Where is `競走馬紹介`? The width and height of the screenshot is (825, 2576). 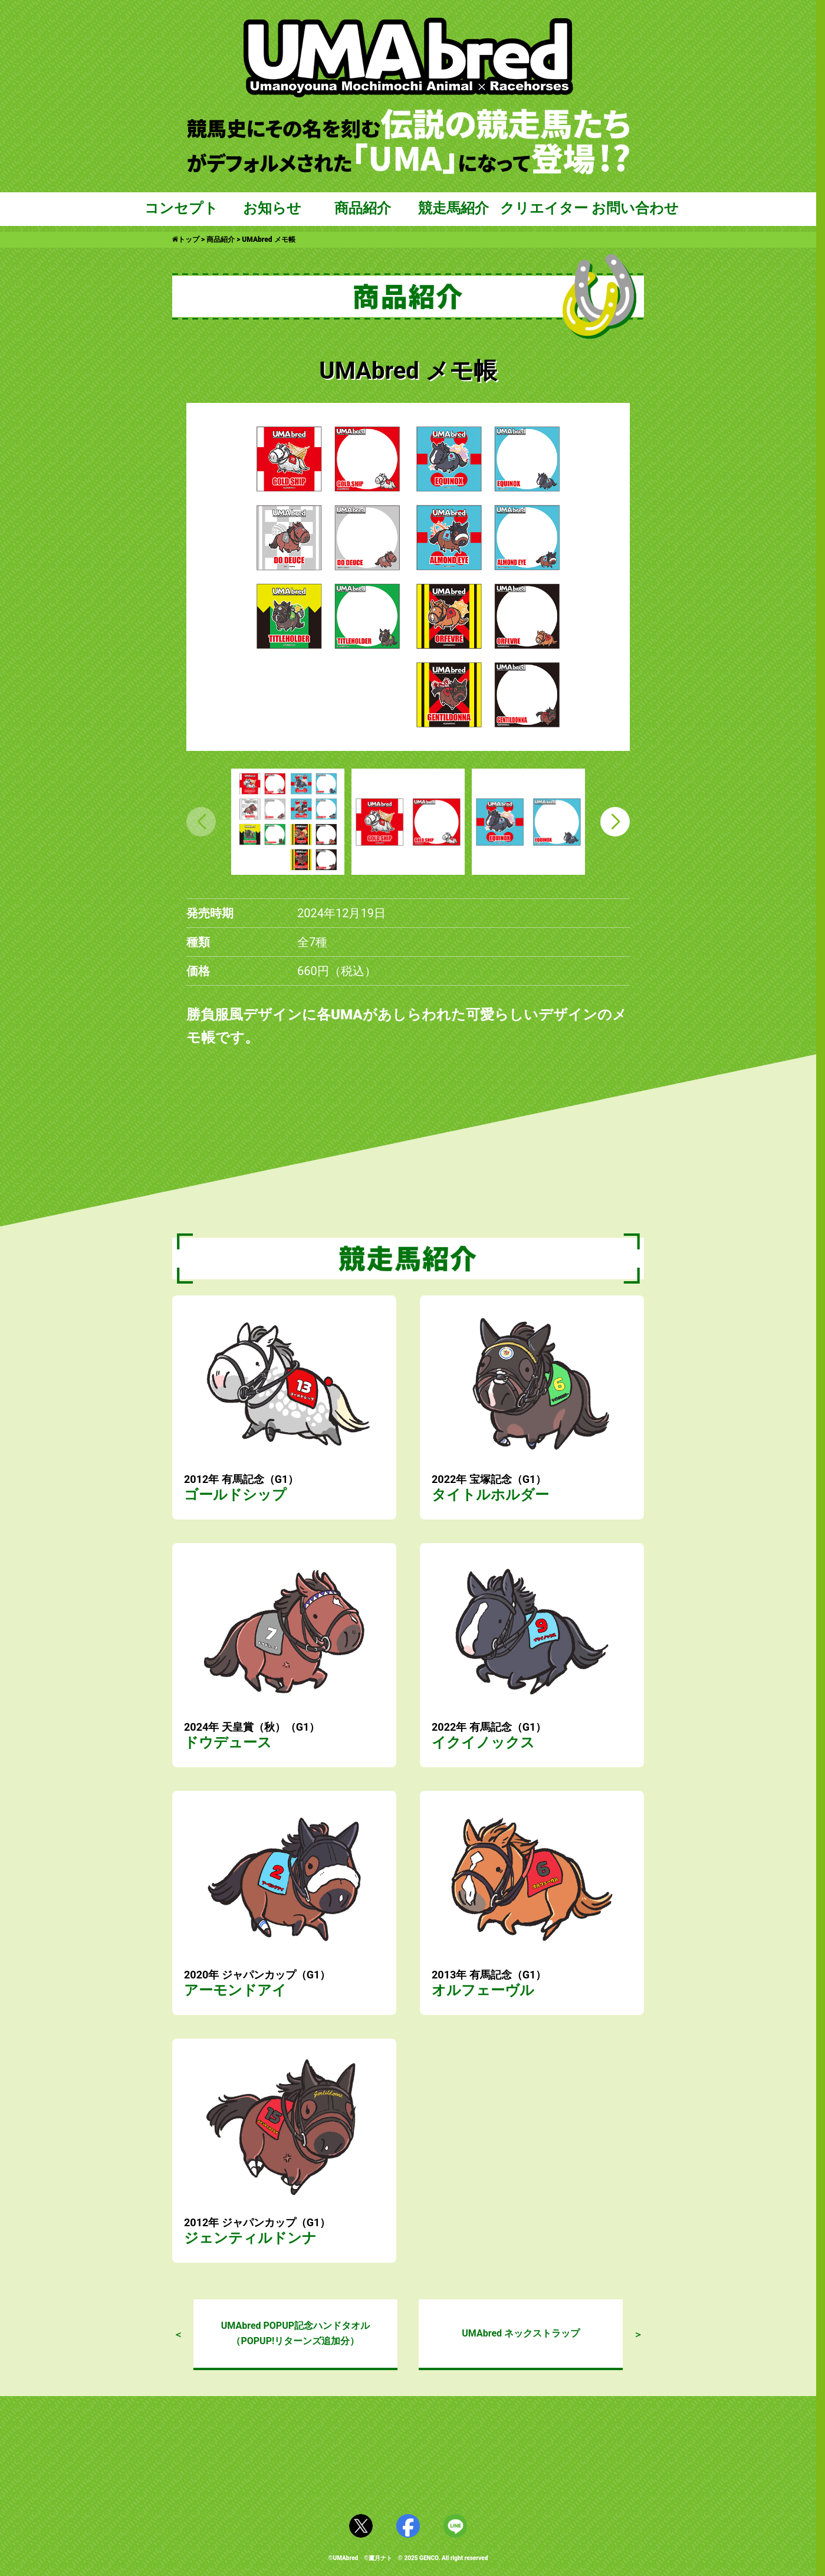 競走馬紹介 is located at coordinates (453, 208).